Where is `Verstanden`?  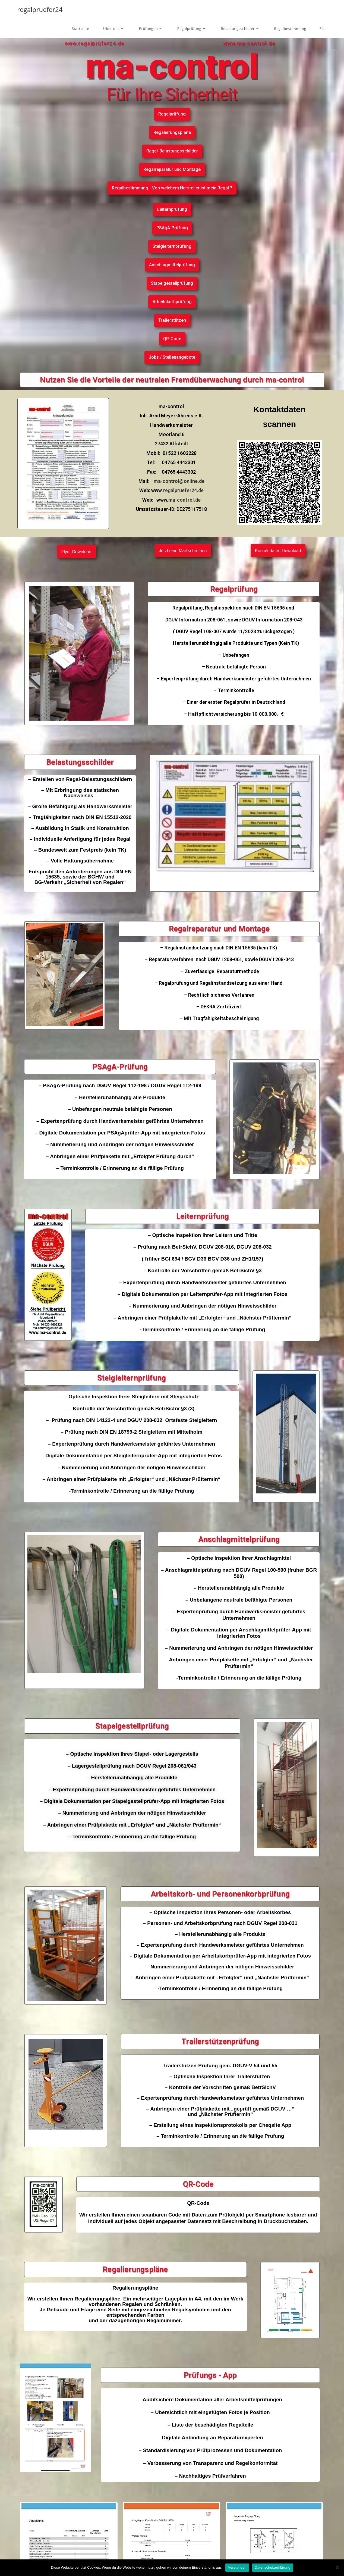
Verstanden is located at coordinates (237, 2567).